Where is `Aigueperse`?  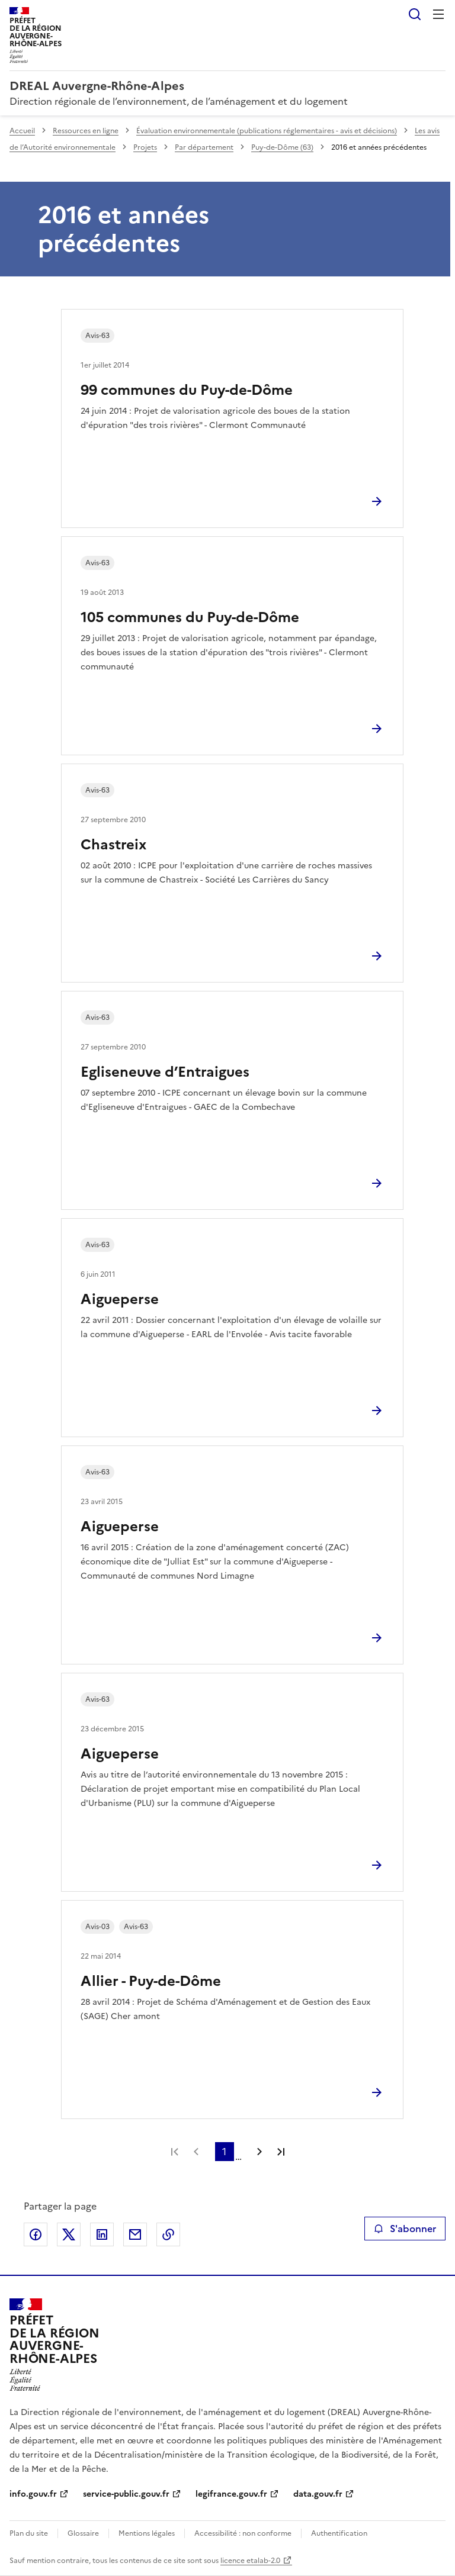
Aigueperse is located at coordinates (120, 1299).